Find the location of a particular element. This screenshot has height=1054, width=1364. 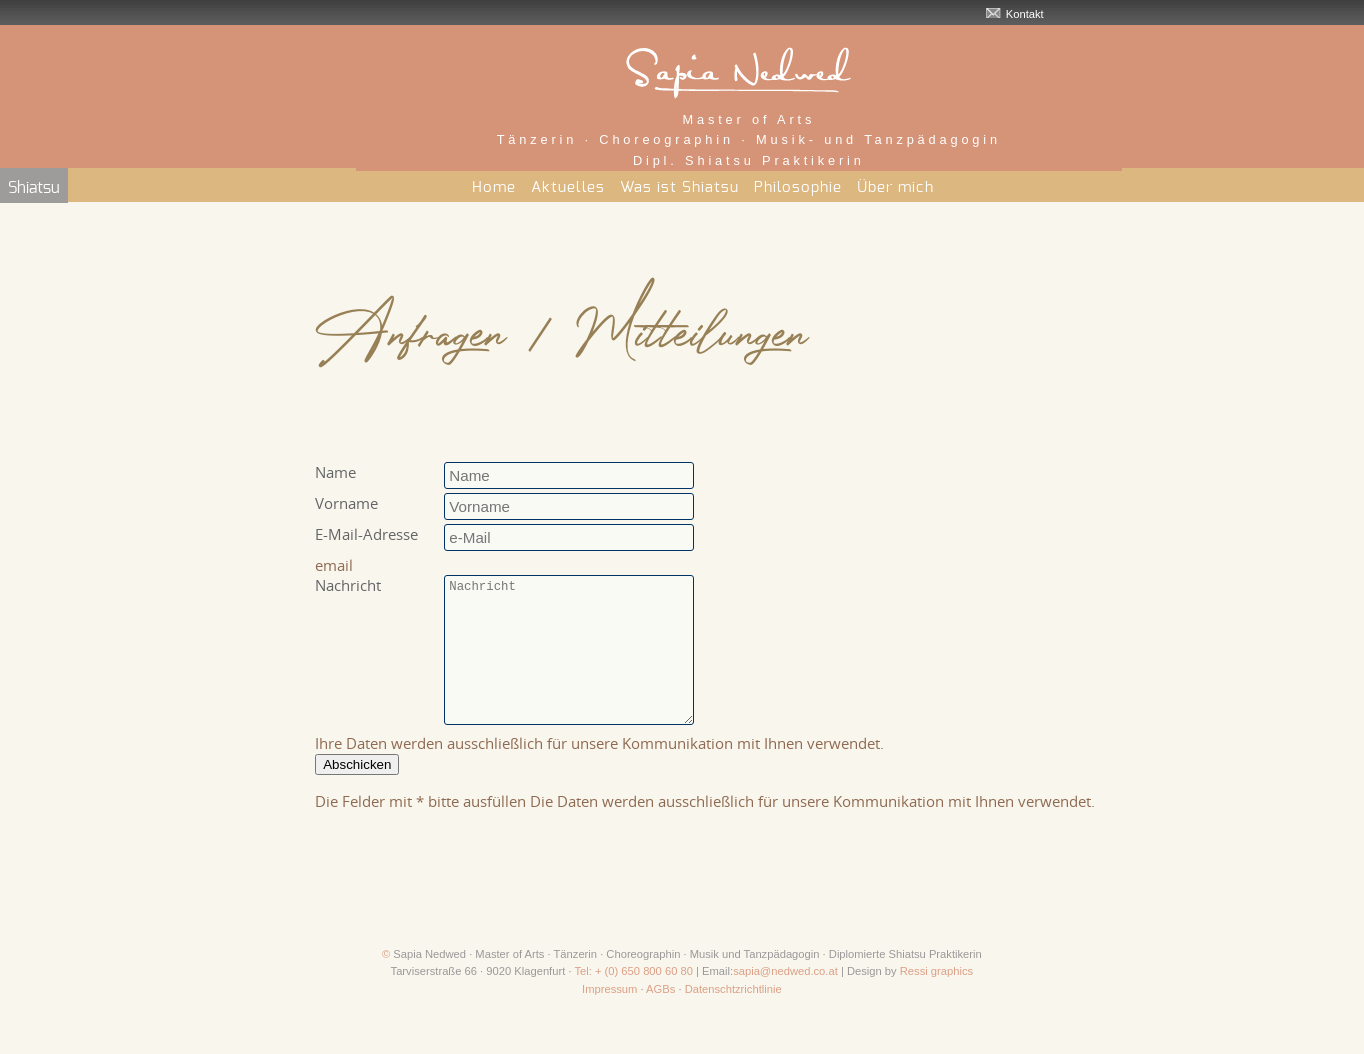

Name is located at coordinates (335, 472).